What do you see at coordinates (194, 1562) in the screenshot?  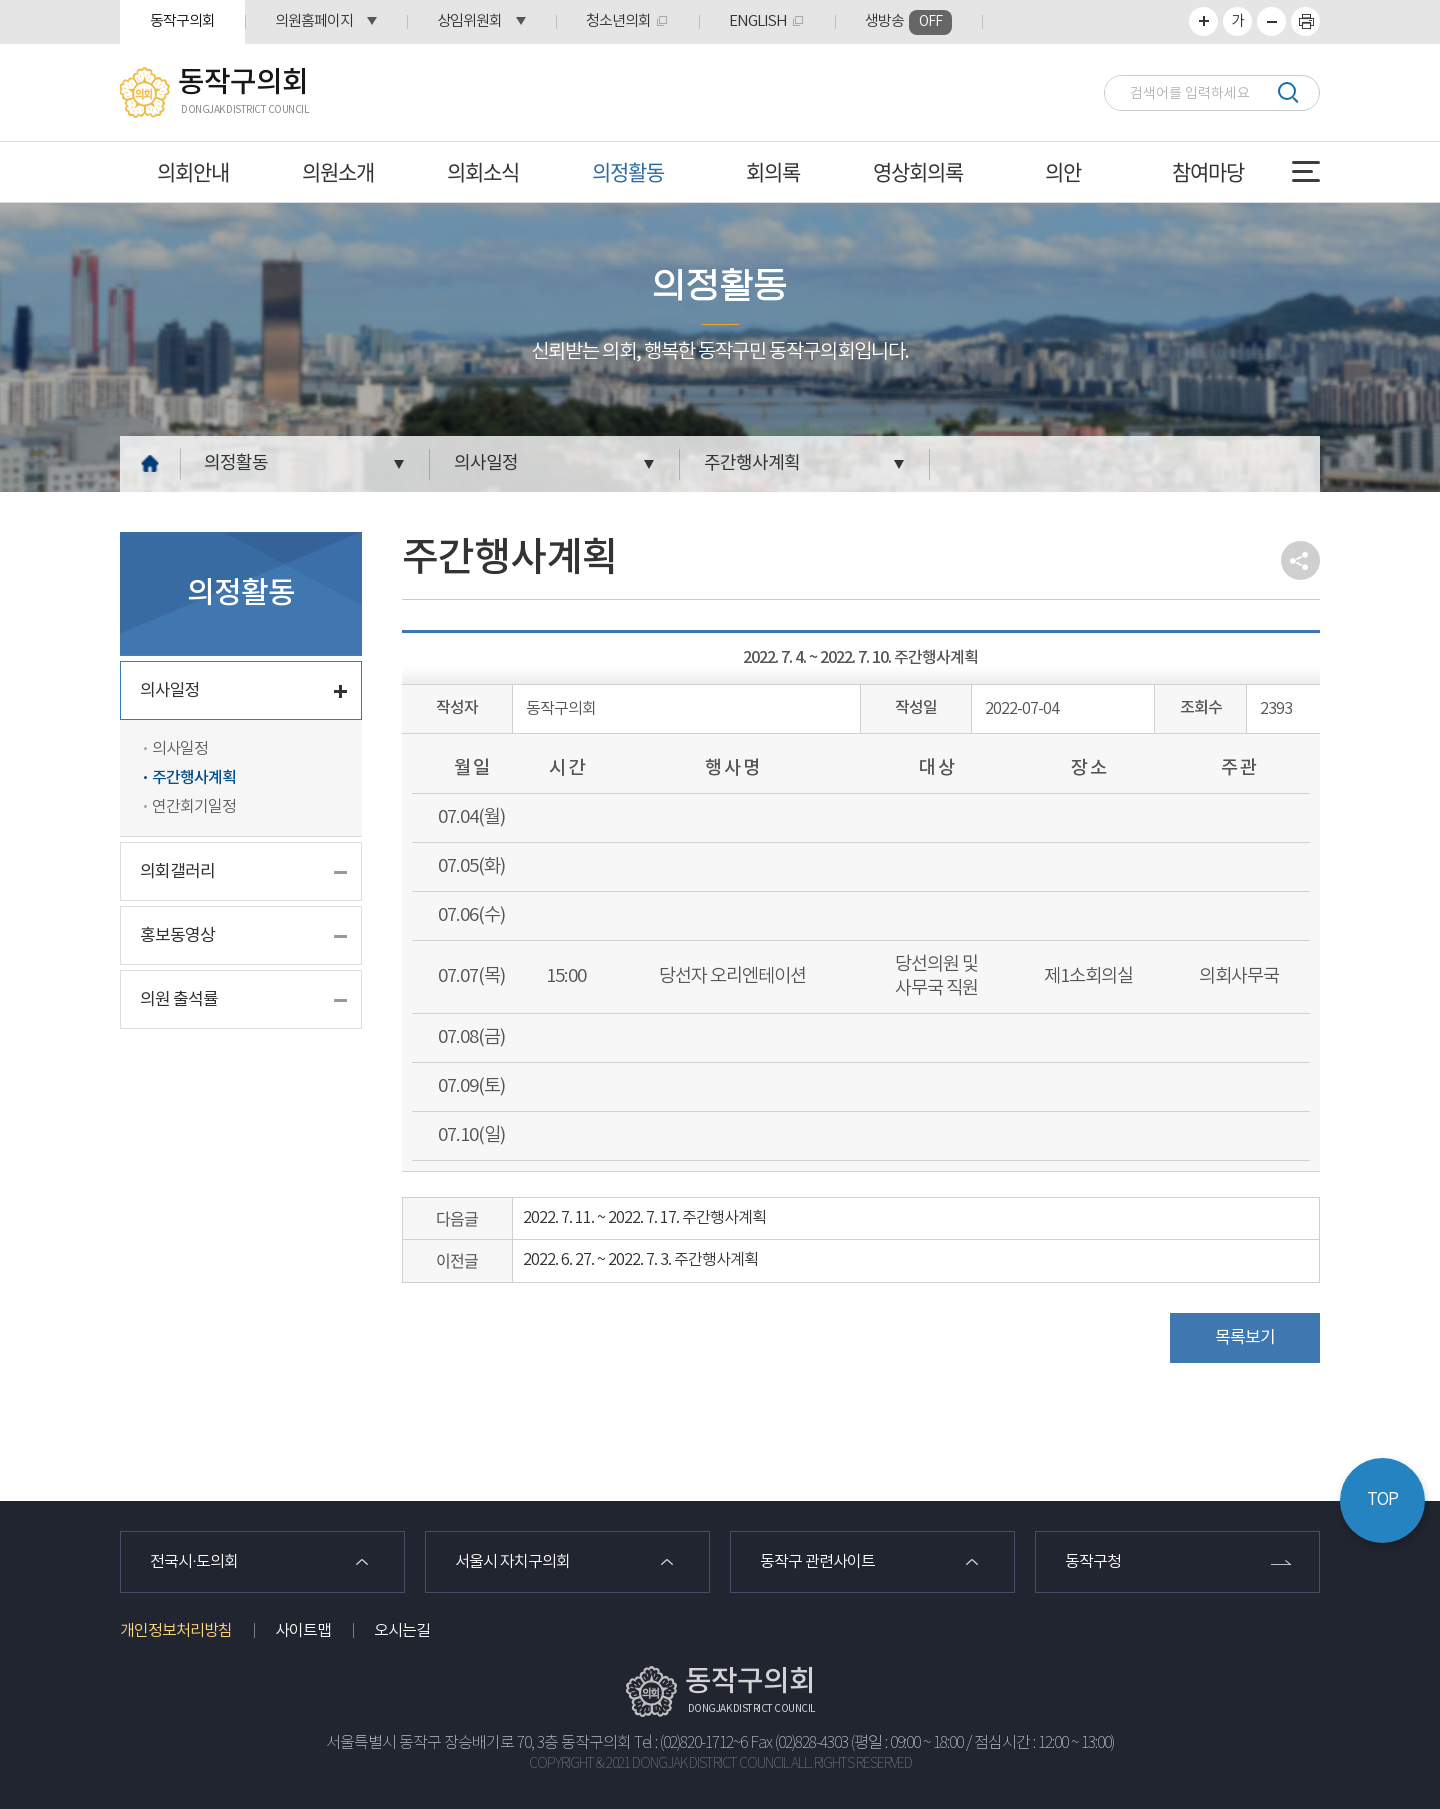 I see `전국시·도의회` at bounding box center [194, 1562].